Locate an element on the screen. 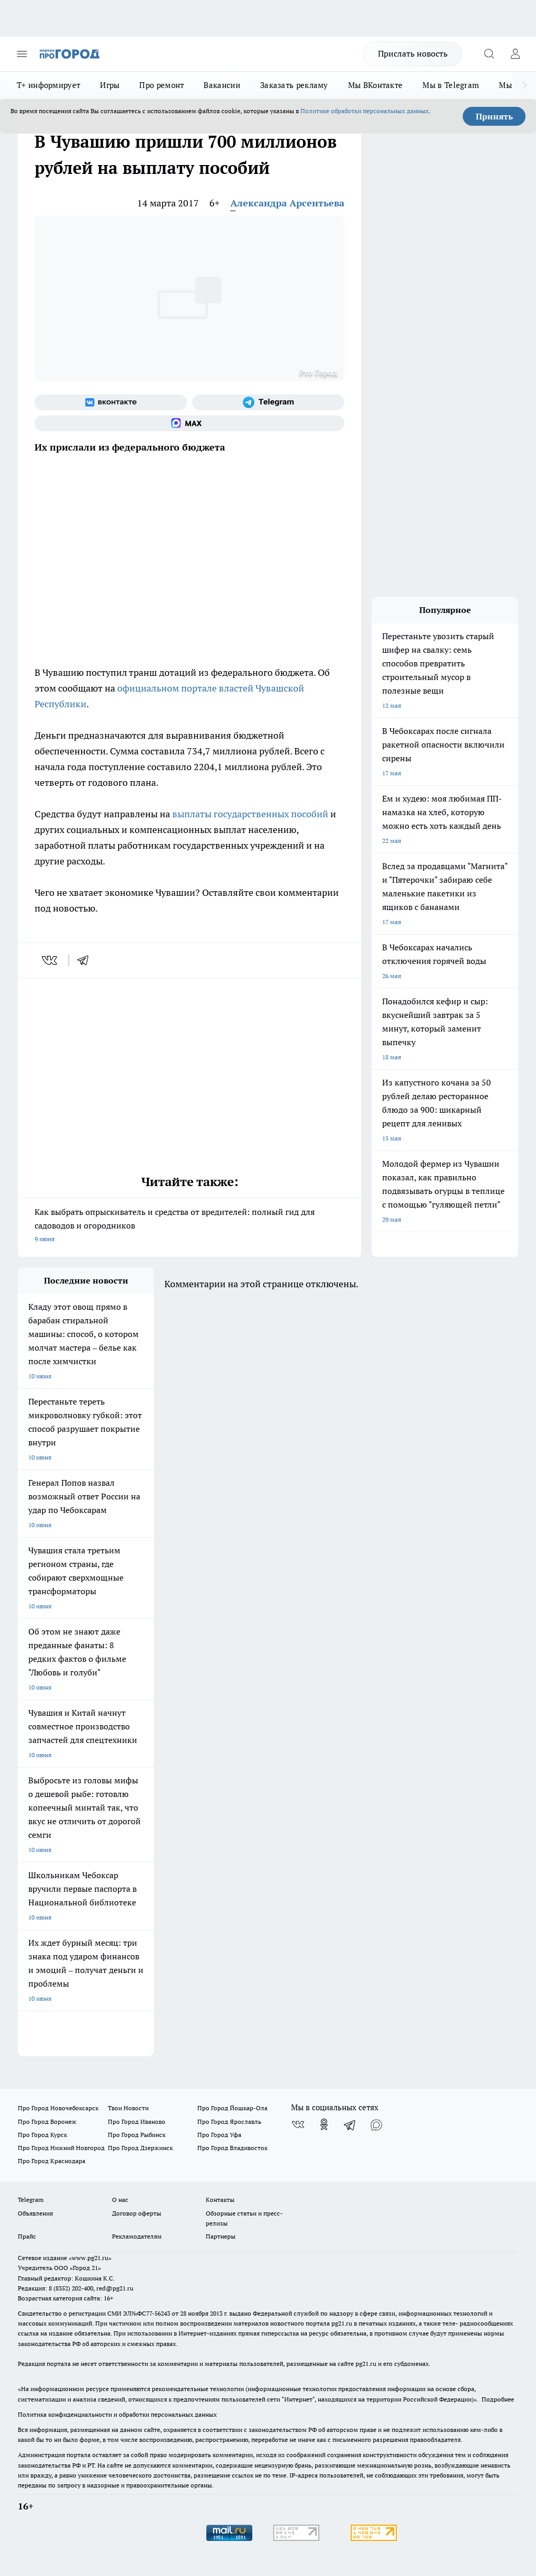 The height and width of the screenshot is (2576, 536). Про Город Иваново is located at coordinates (136, 2121).